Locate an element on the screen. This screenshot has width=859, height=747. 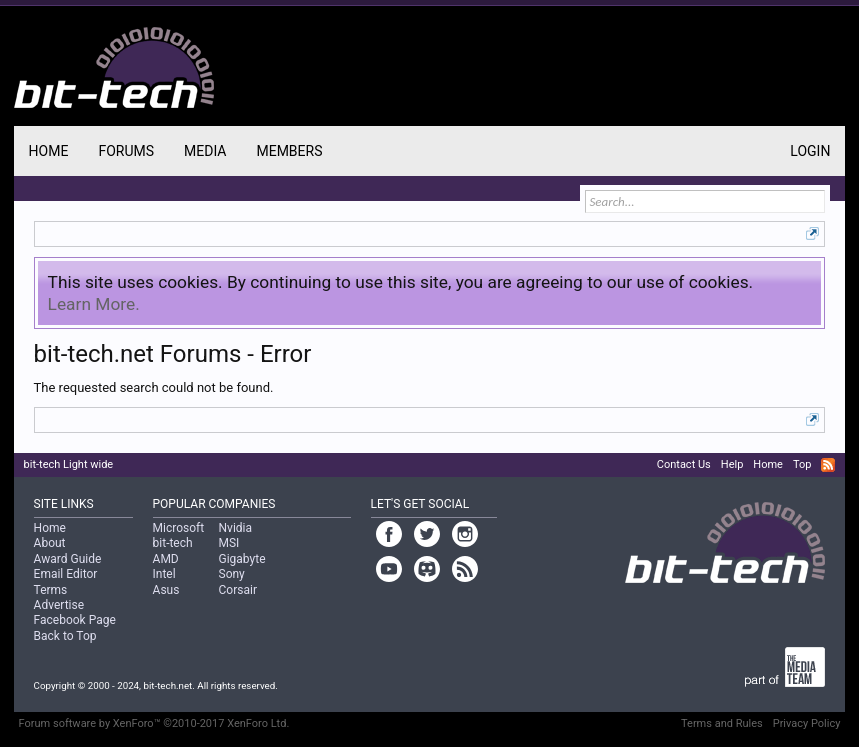
Help is located at coordinates (732, 464).